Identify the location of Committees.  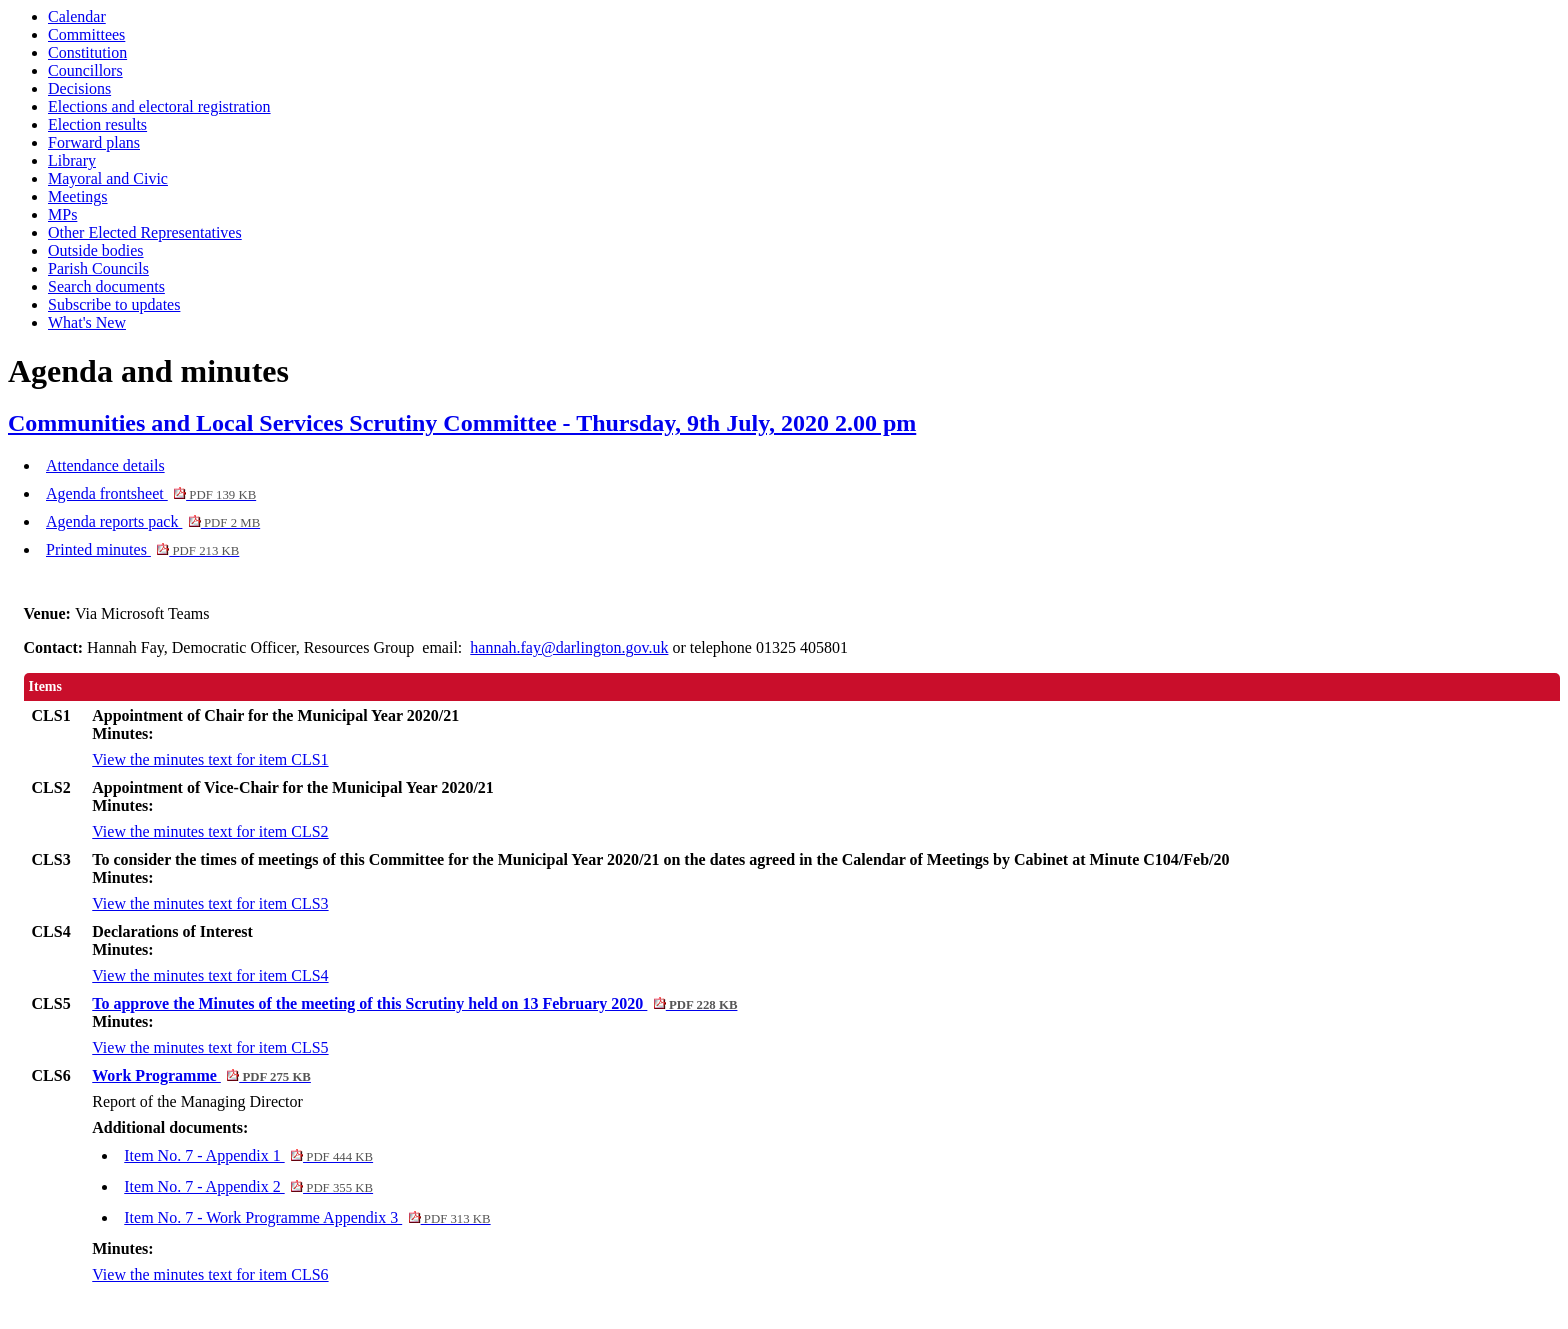
(86, 34).